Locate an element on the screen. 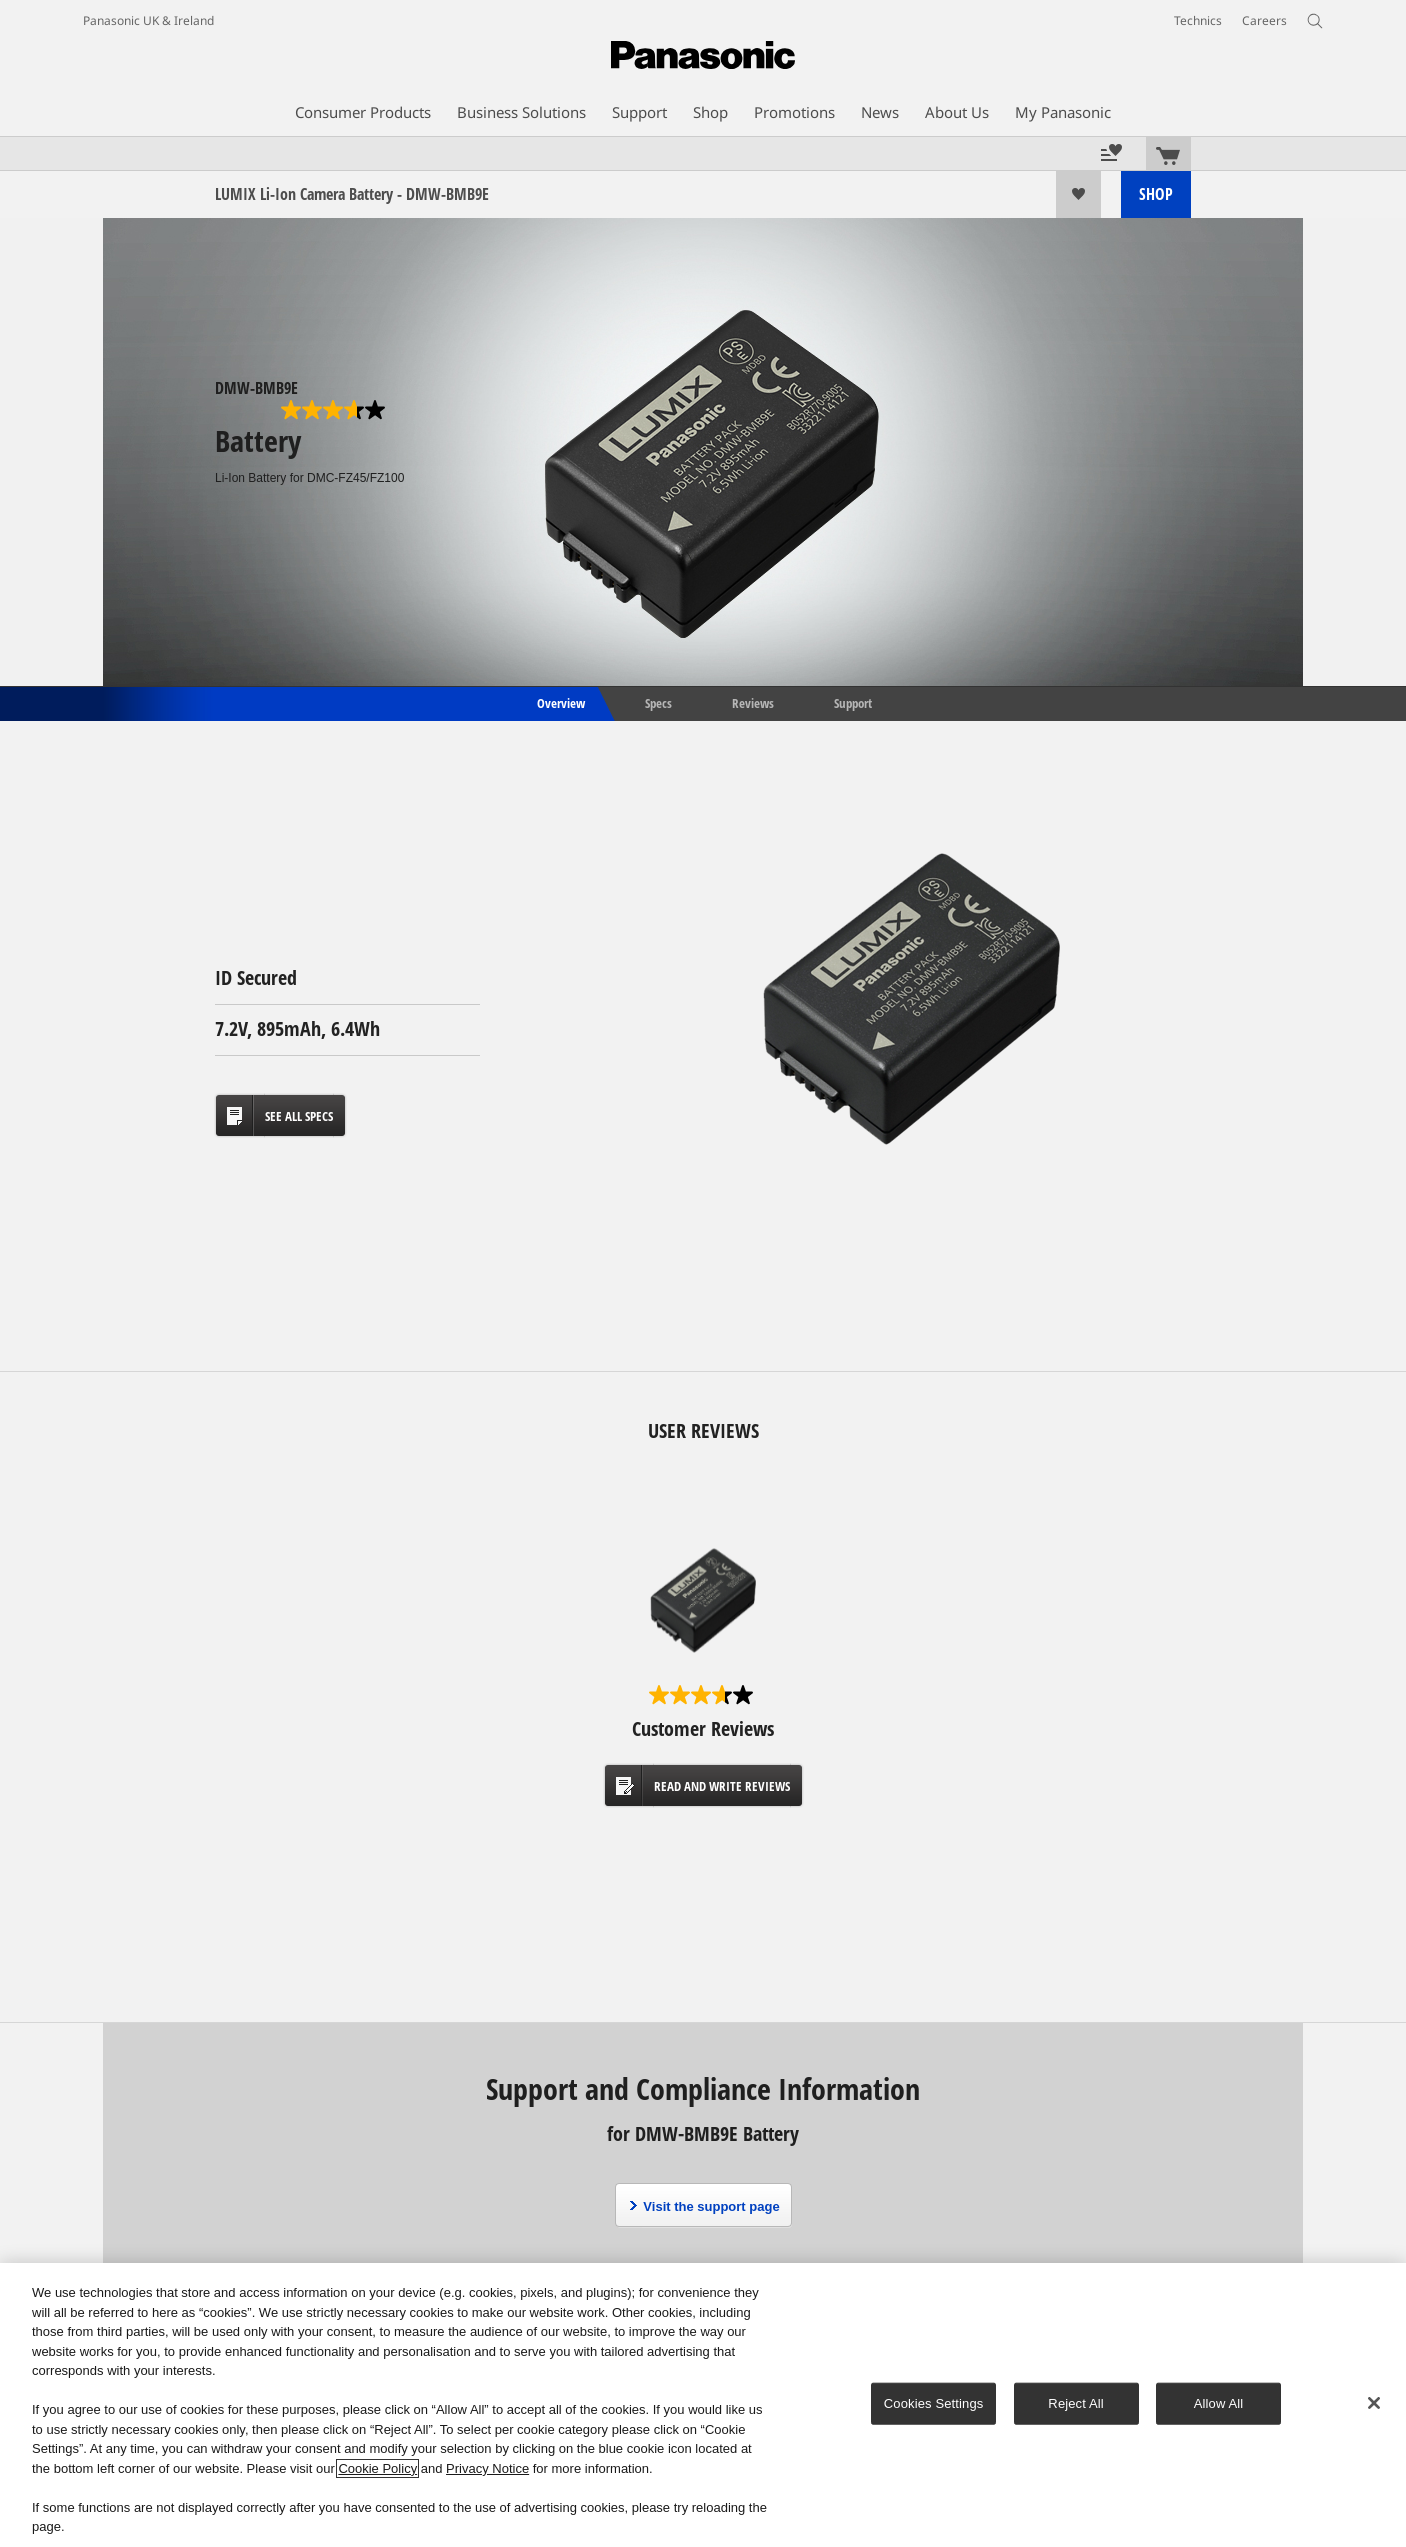  Panasonic UK & Ireland is located at coordinates (148, 20).